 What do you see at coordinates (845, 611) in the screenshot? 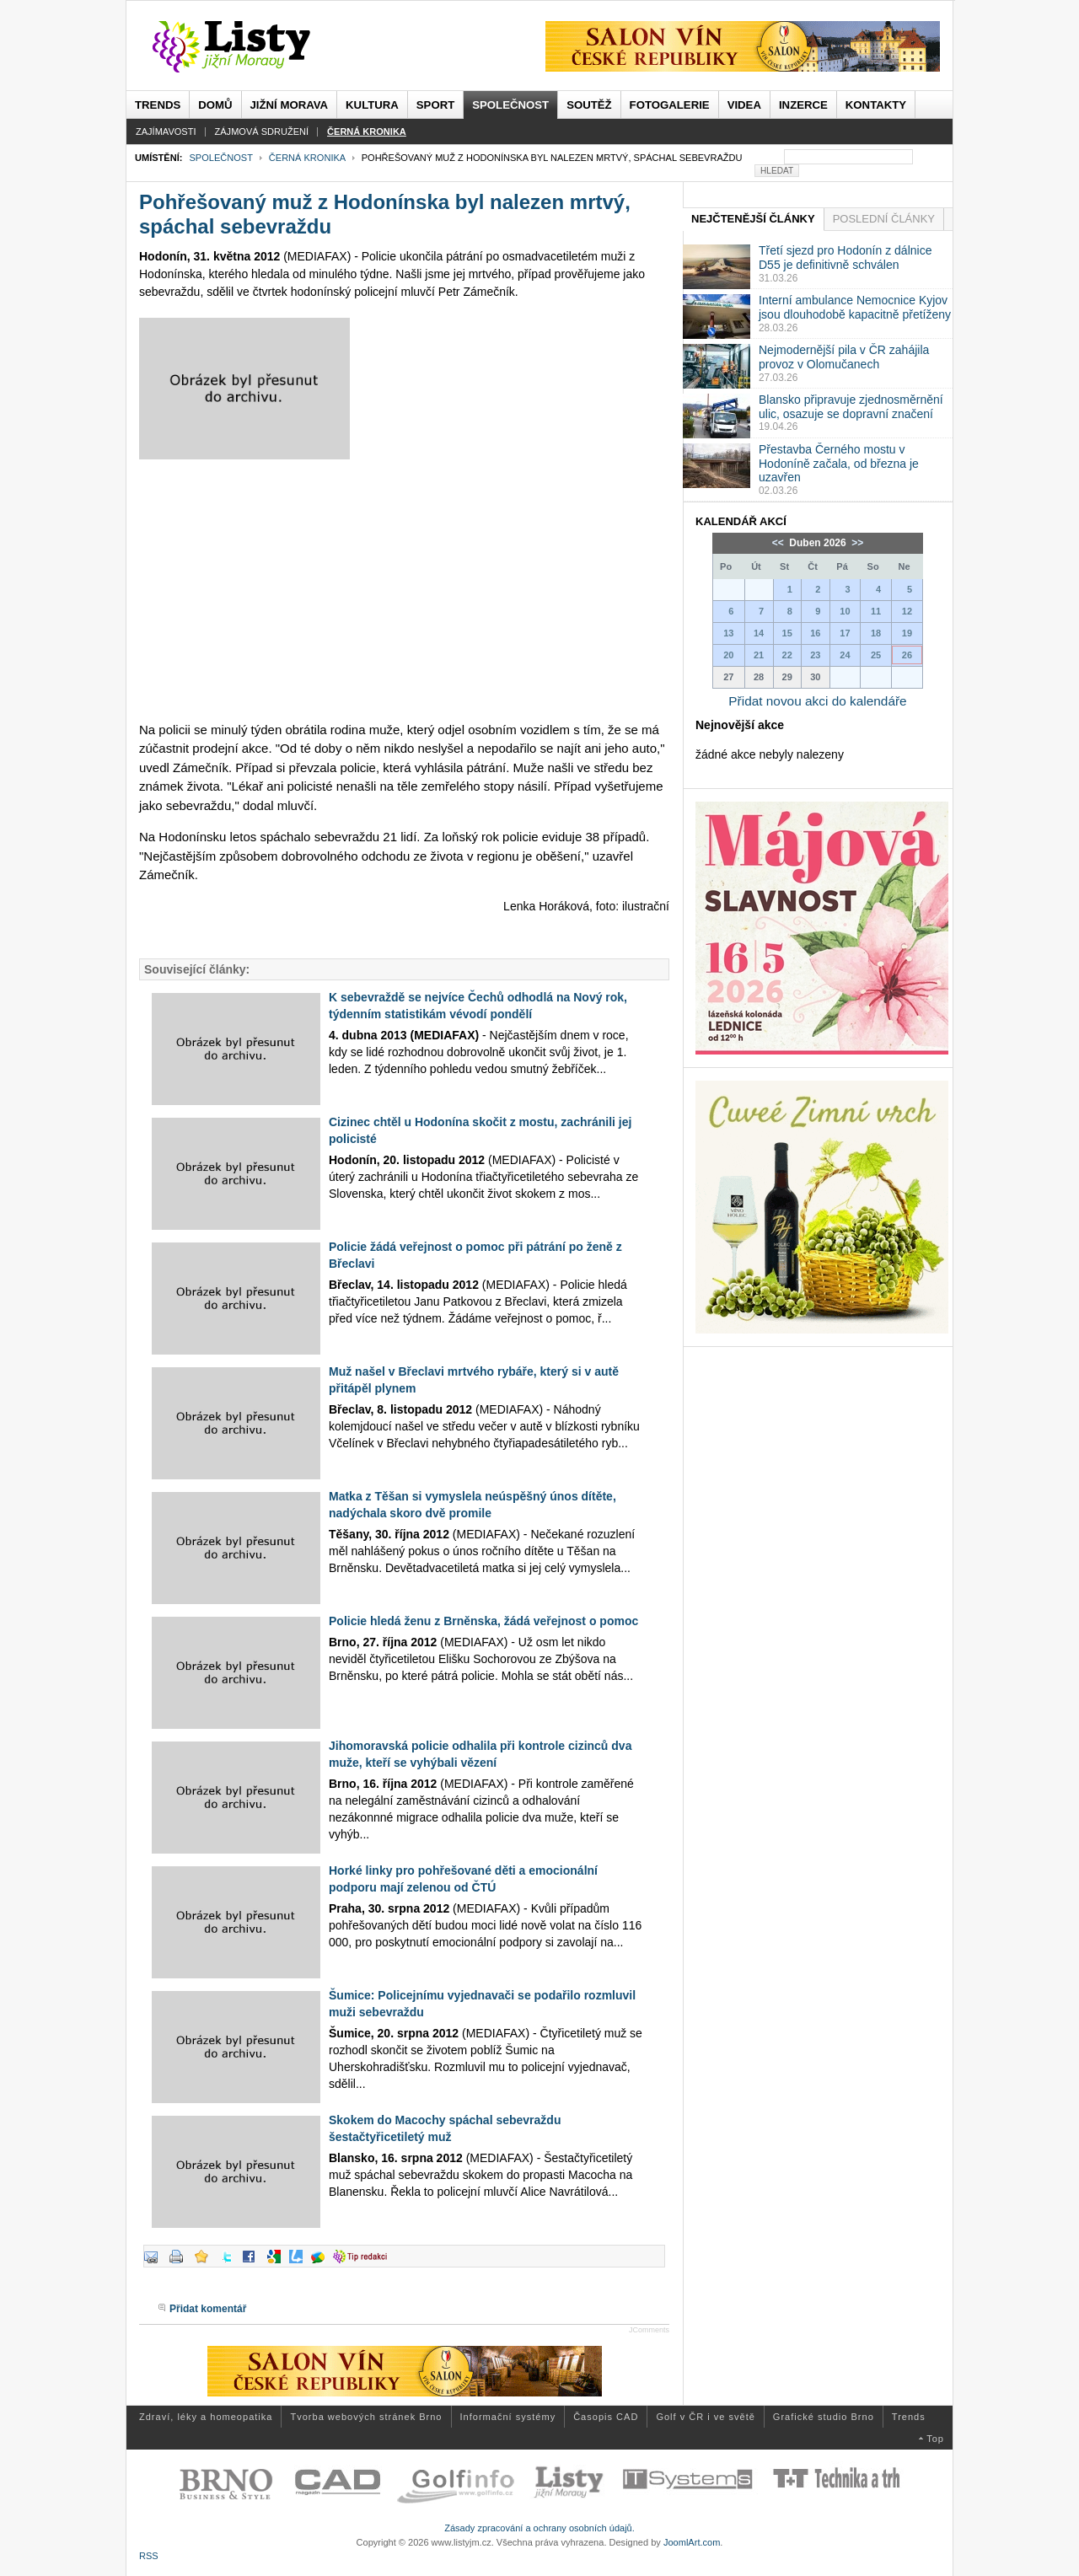
I see `10` at bounding box center [845, 611].